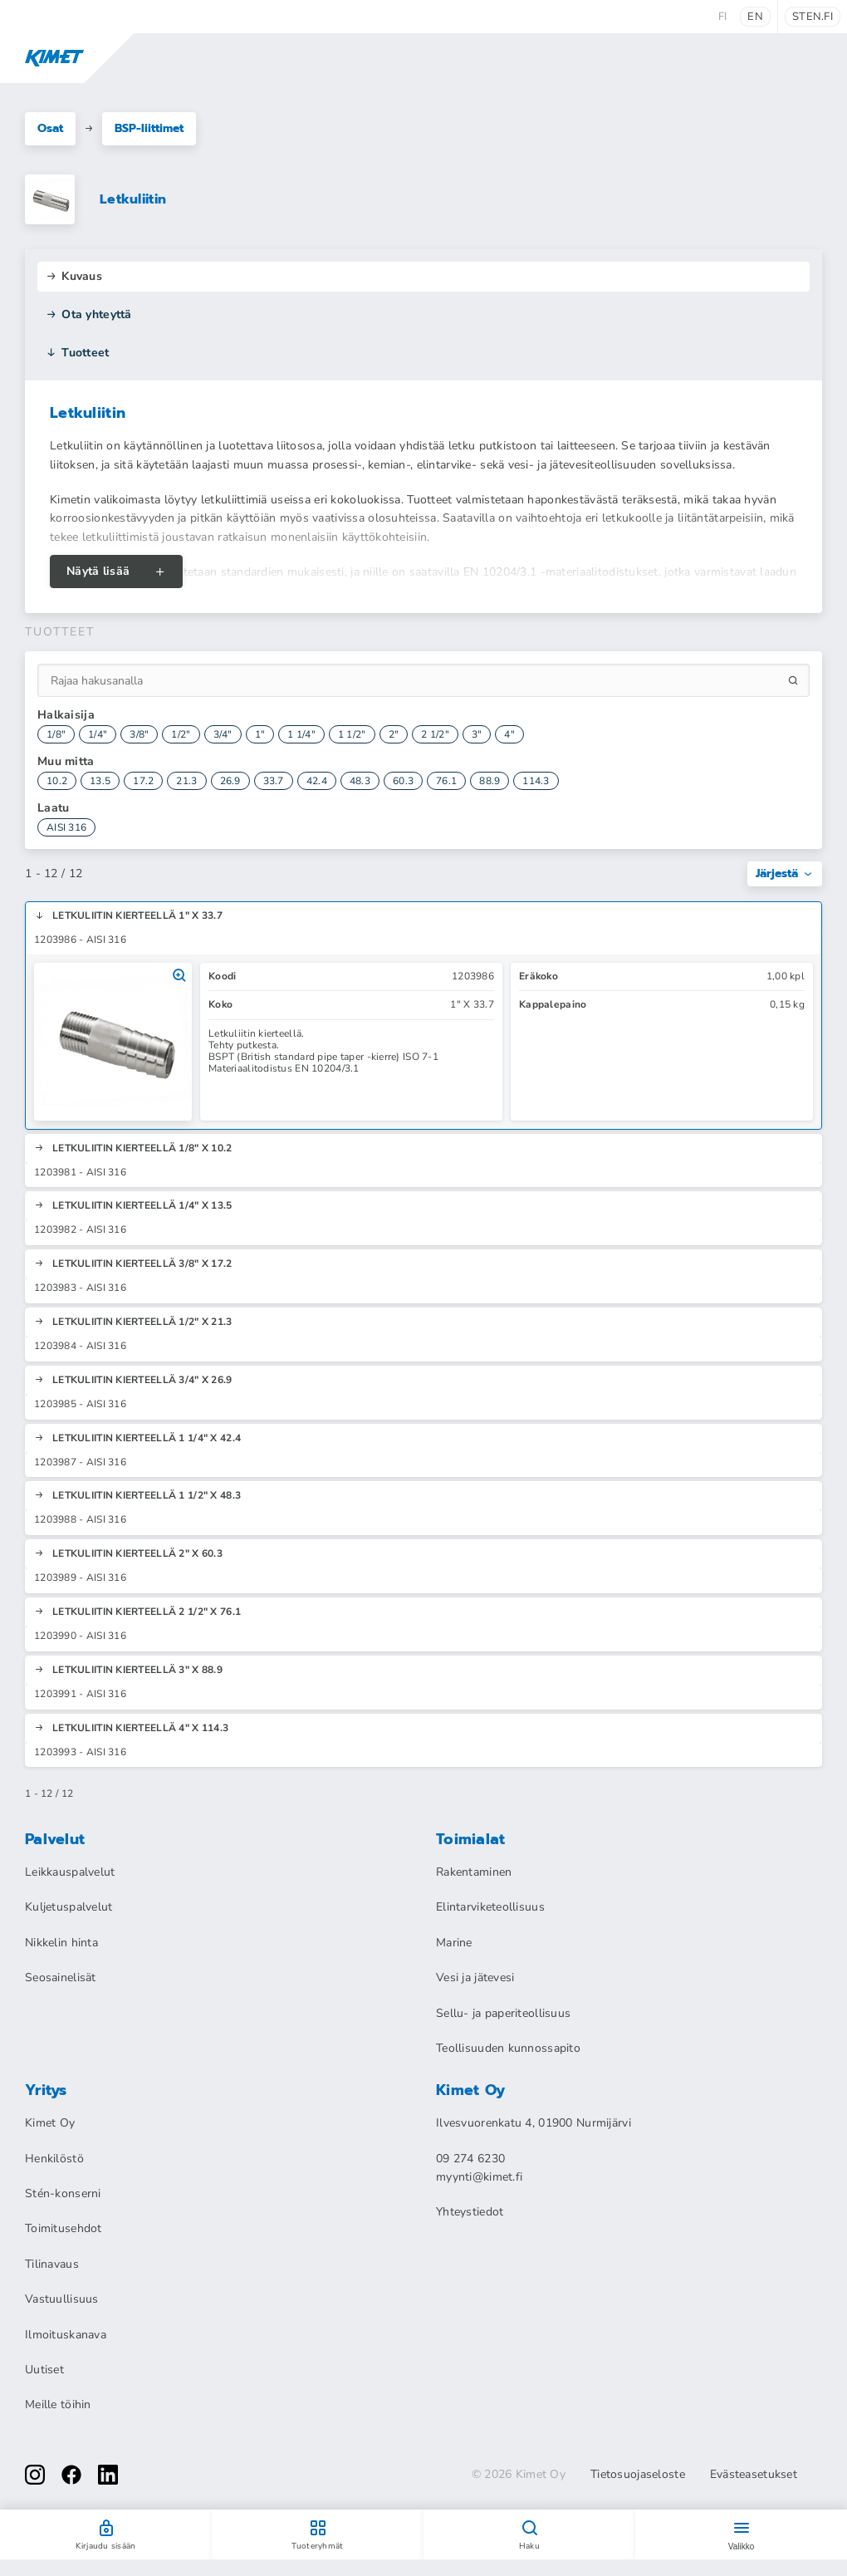 The width and height of the screenshot is (847, 2576). Describe the element at coordinates (54, 2158) in the screenshot. I see `Henkilöstö` at that location.